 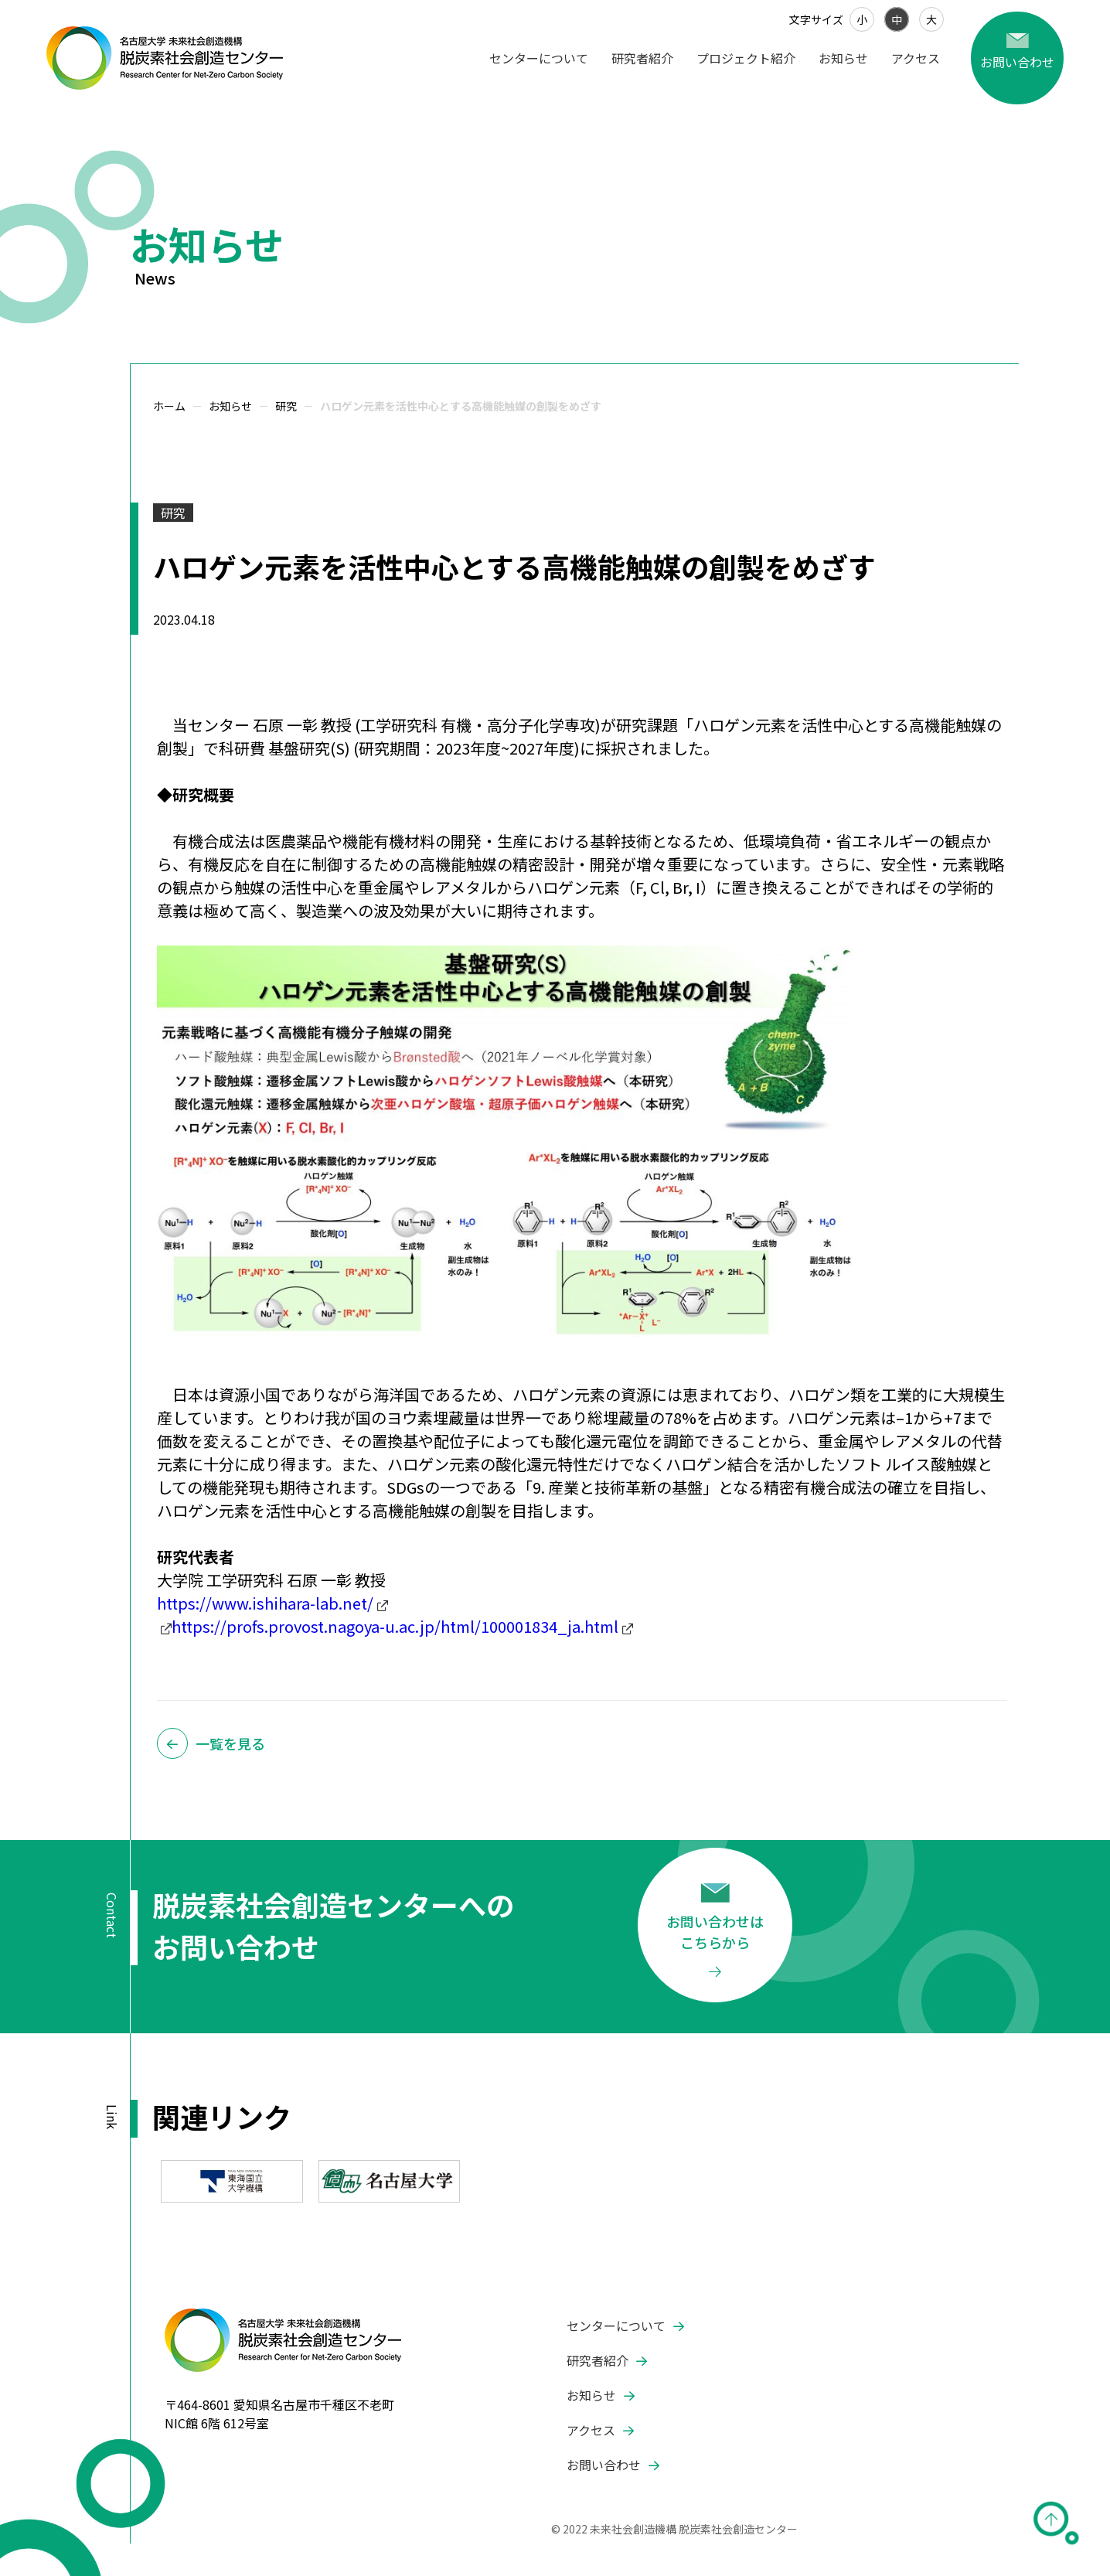 I want to click on https://www.ishihara-lab.net/, so click(x=265, y=1603).